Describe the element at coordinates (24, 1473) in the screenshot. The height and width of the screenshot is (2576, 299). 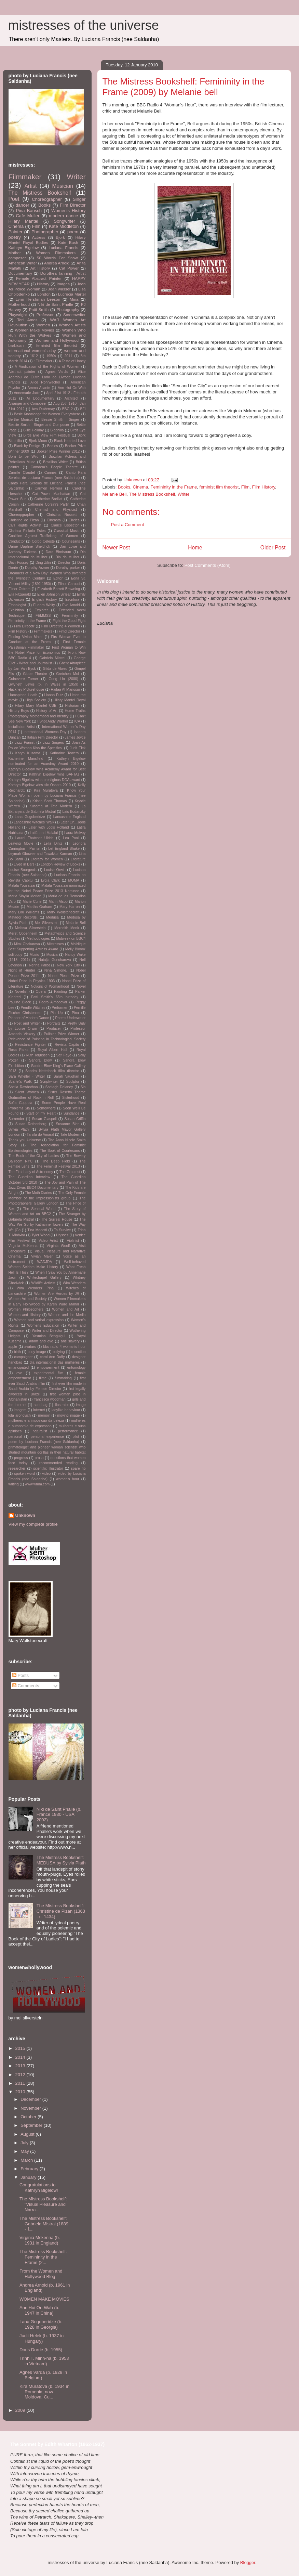
I see `spoken word` at that location.